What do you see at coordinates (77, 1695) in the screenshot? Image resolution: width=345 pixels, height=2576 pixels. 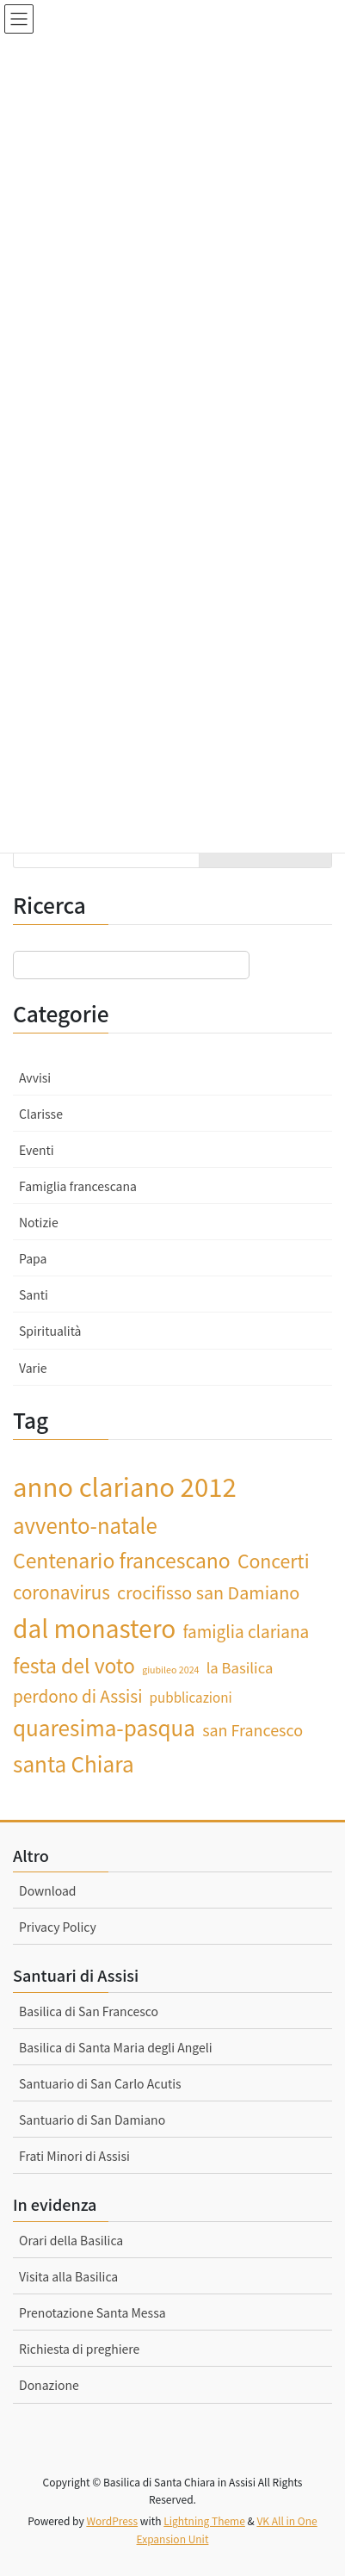 I see `perdono di Assisi [perdono di Assisi (6 elementi)]` at bounding box center [77, 1695].